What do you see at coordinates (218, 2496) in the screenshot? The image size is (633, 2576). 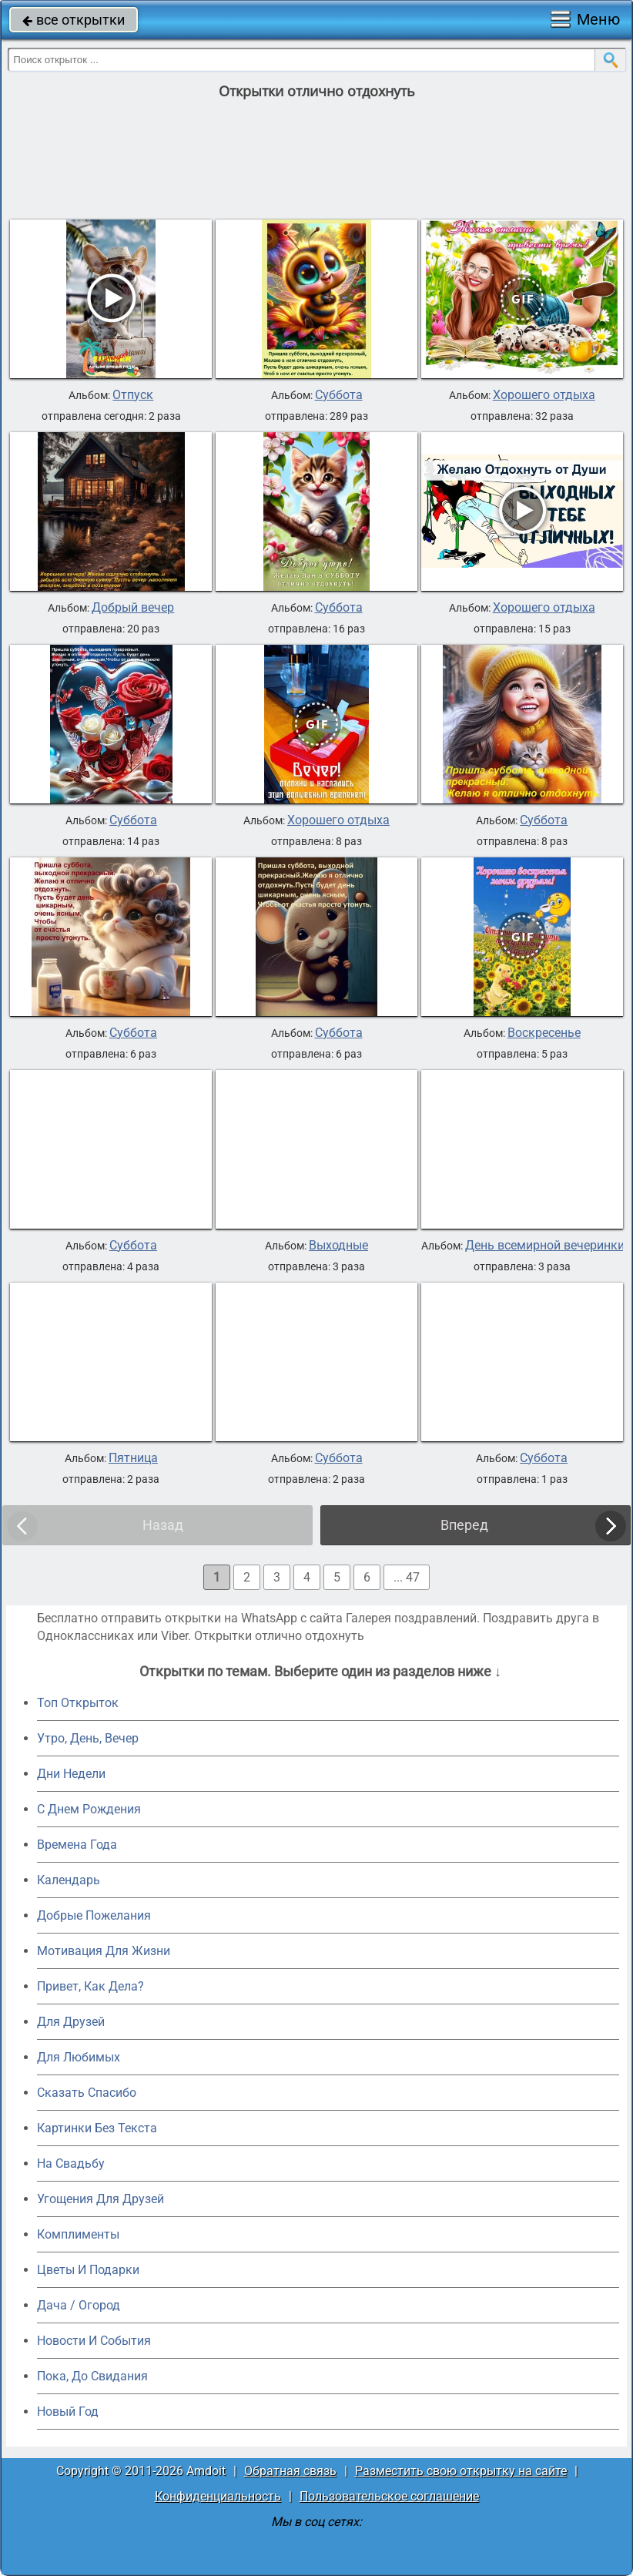 I see `Конфиденциальность` at bounding box center [218, 2496].